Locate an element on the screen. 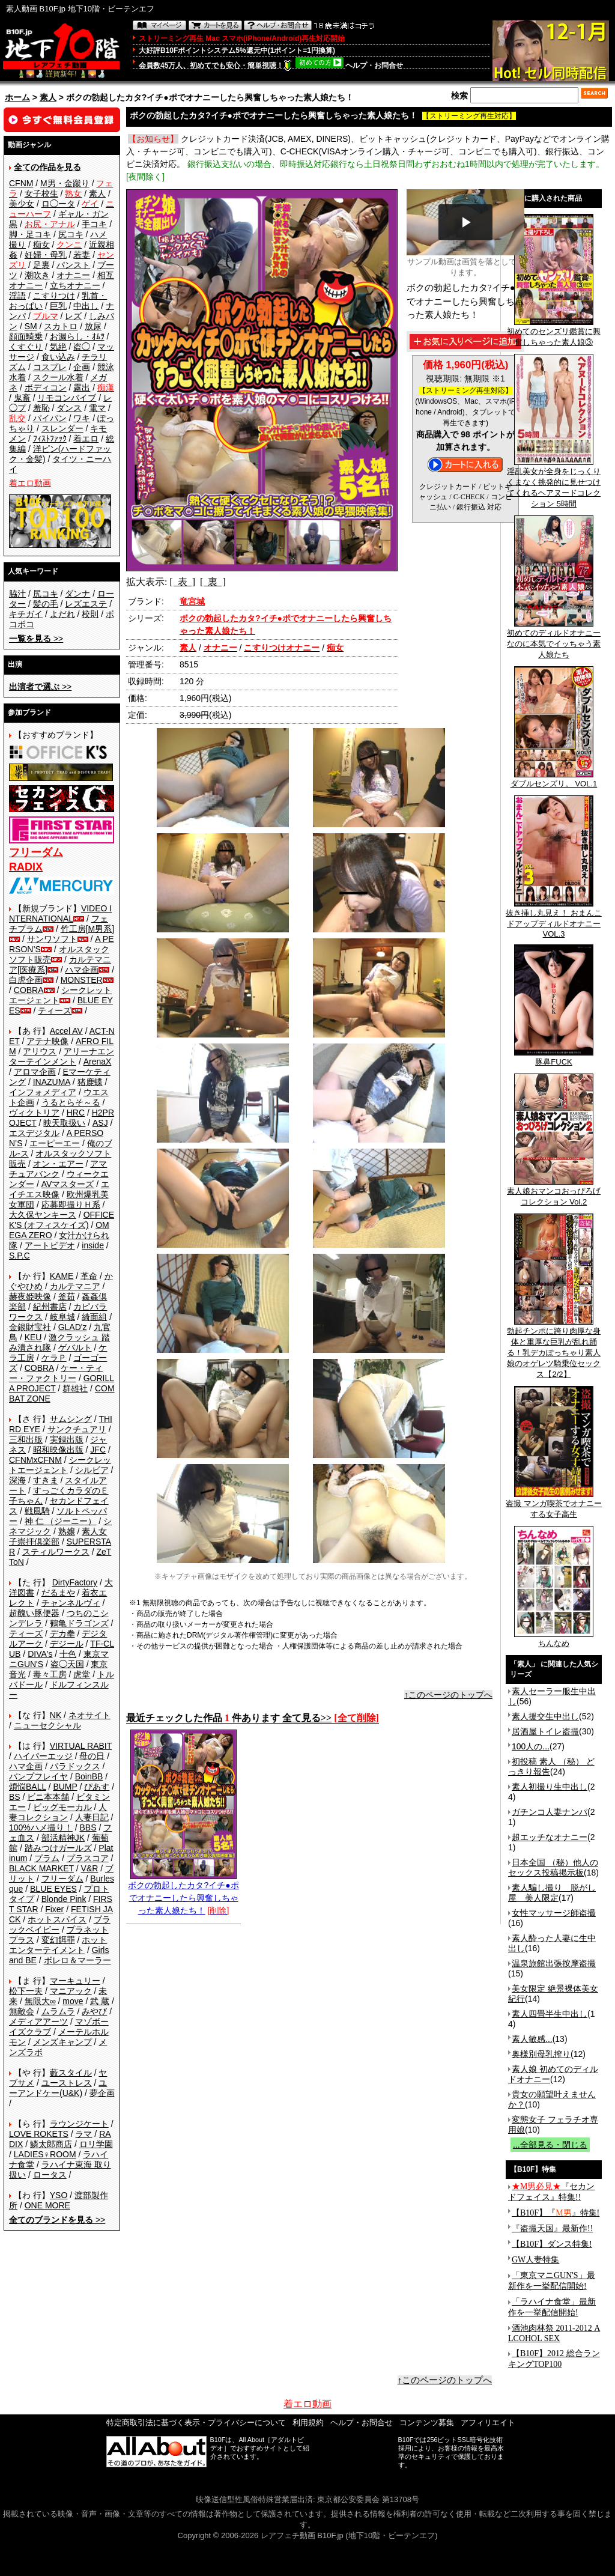 The image size is (615, 2576). VIDEO INTERNATIONAL is located at coordinates (60, 913).